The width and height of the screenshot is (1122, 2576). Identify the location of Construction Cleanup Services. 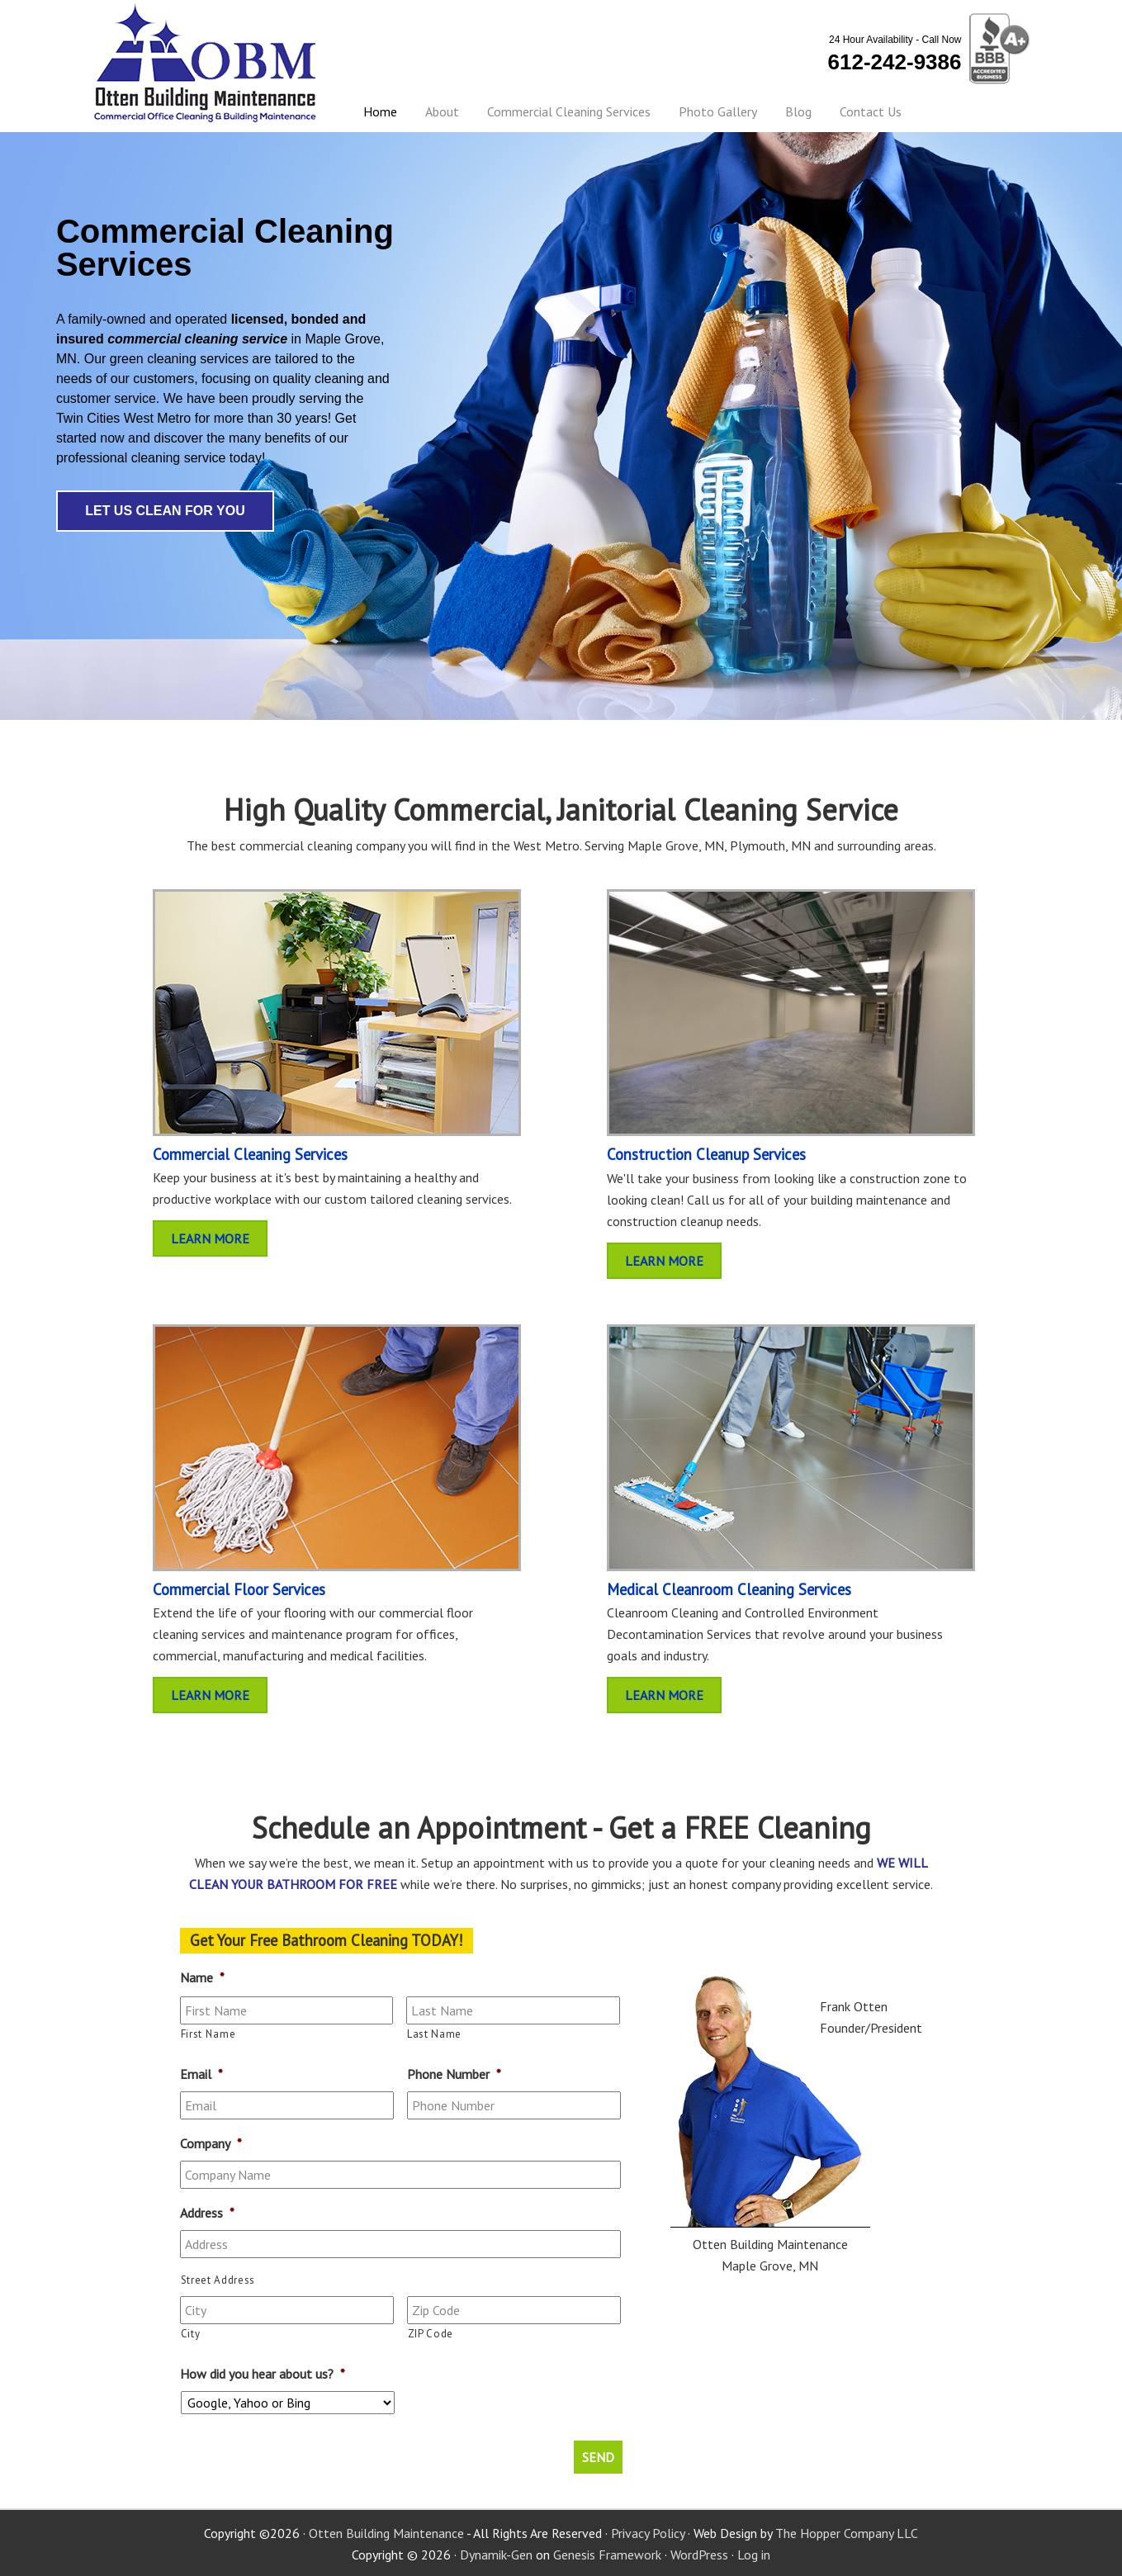
(706, 1154).